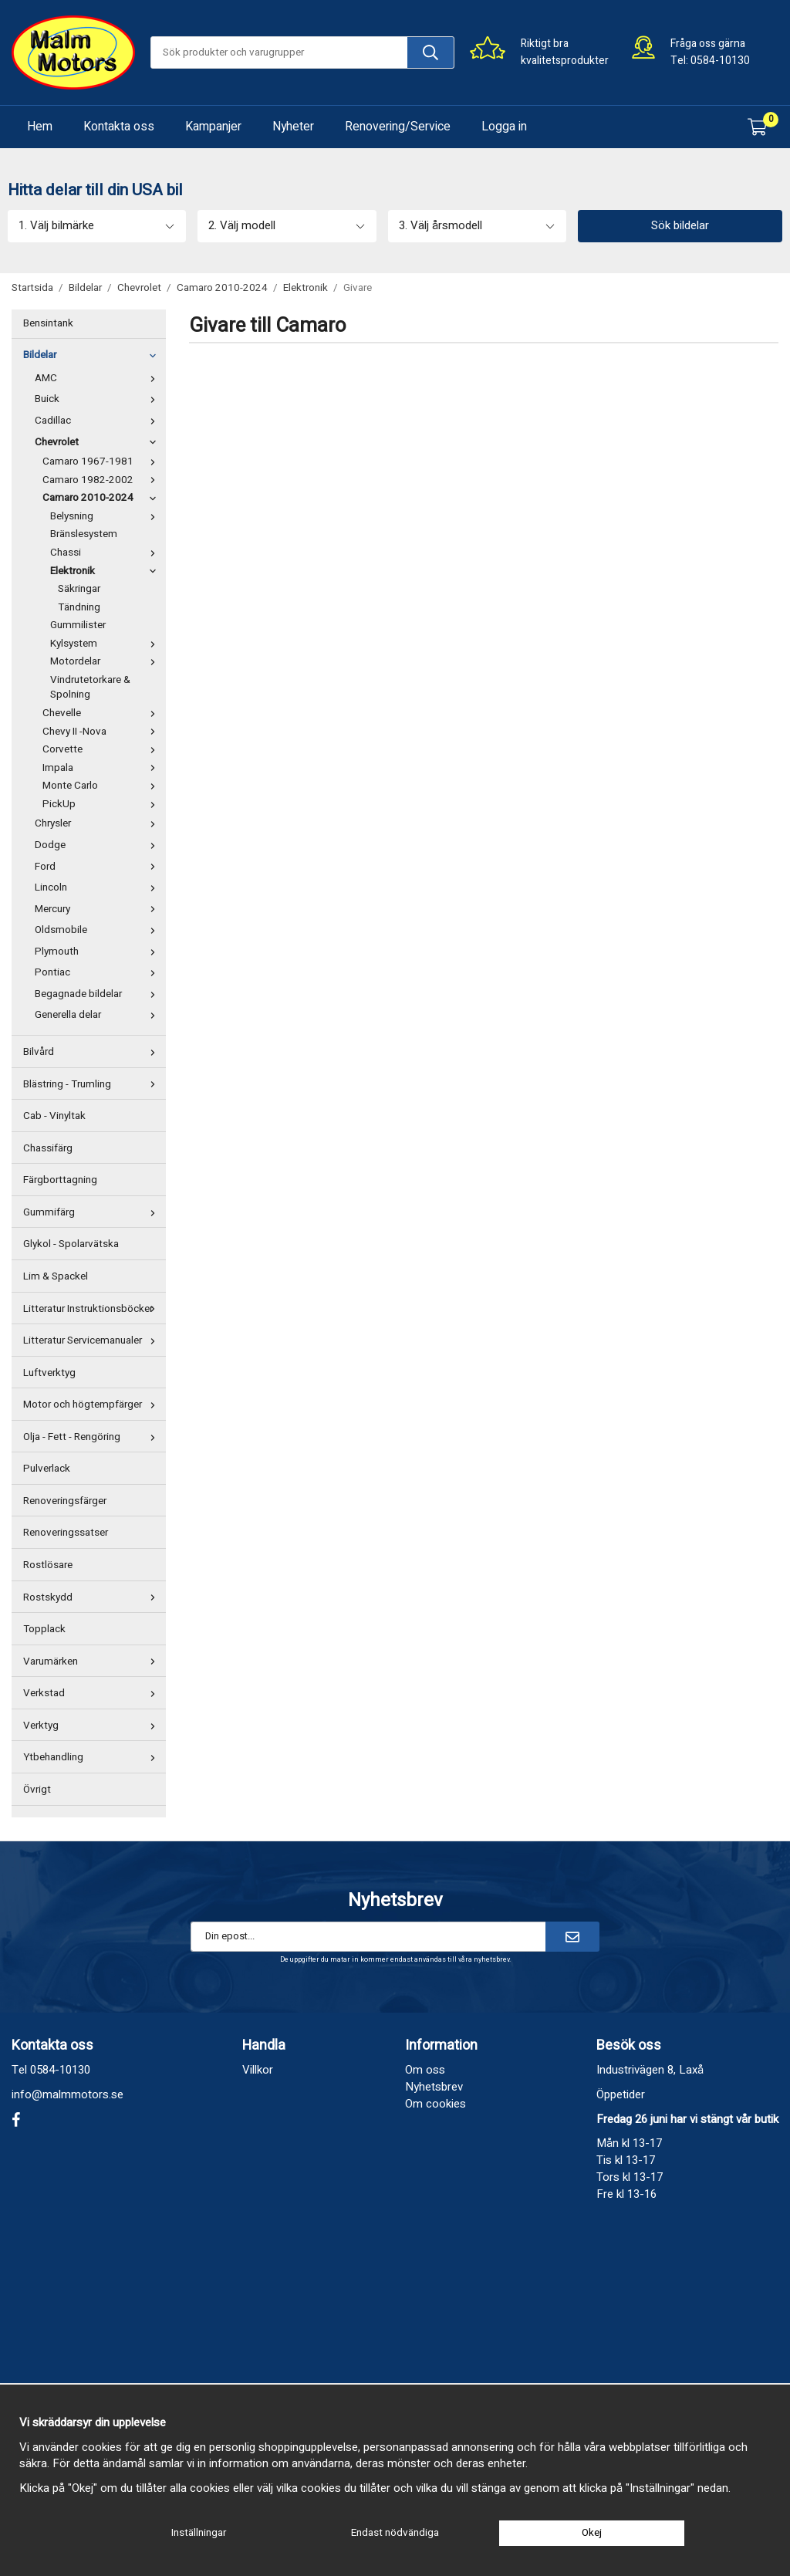 The width and height of the screenshot is (790, 2576). What do you see at coordinates (106, 661) in the screenshot?
I see `Motordelar` at bounding box center [106, 661].